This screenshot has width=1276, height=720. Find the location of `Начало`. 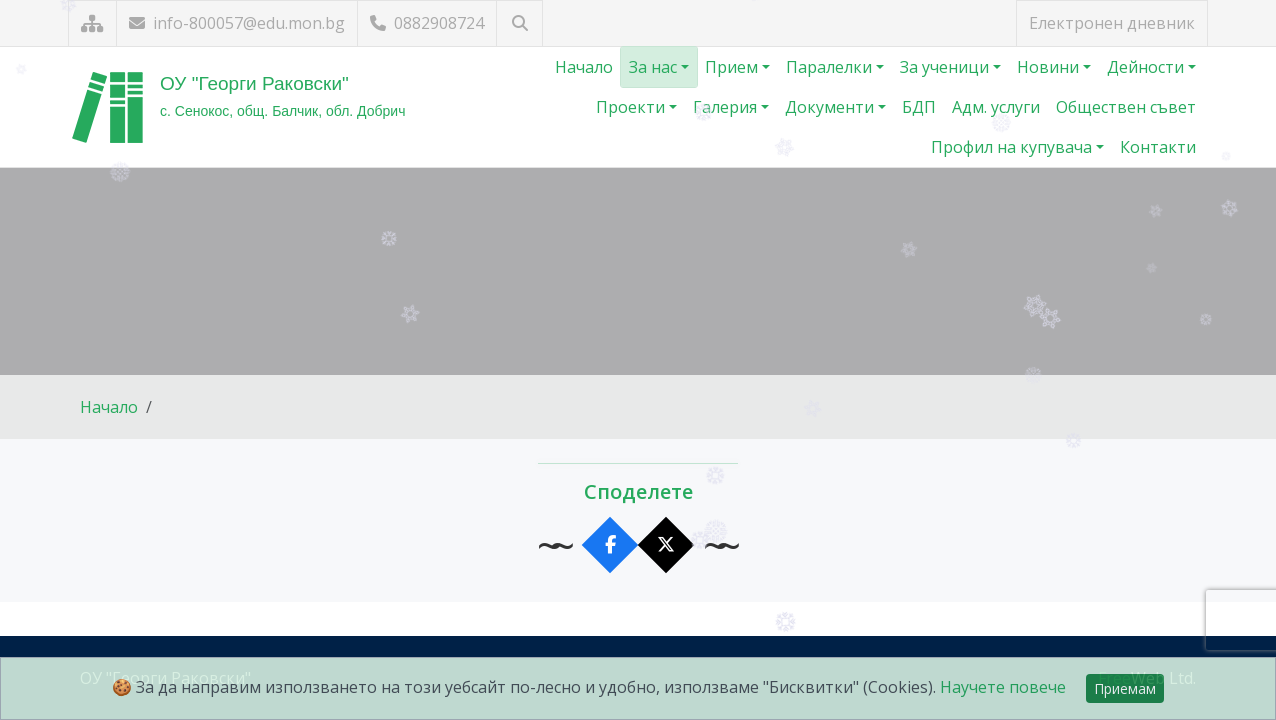

Начало is located at coordinates (584, 67).